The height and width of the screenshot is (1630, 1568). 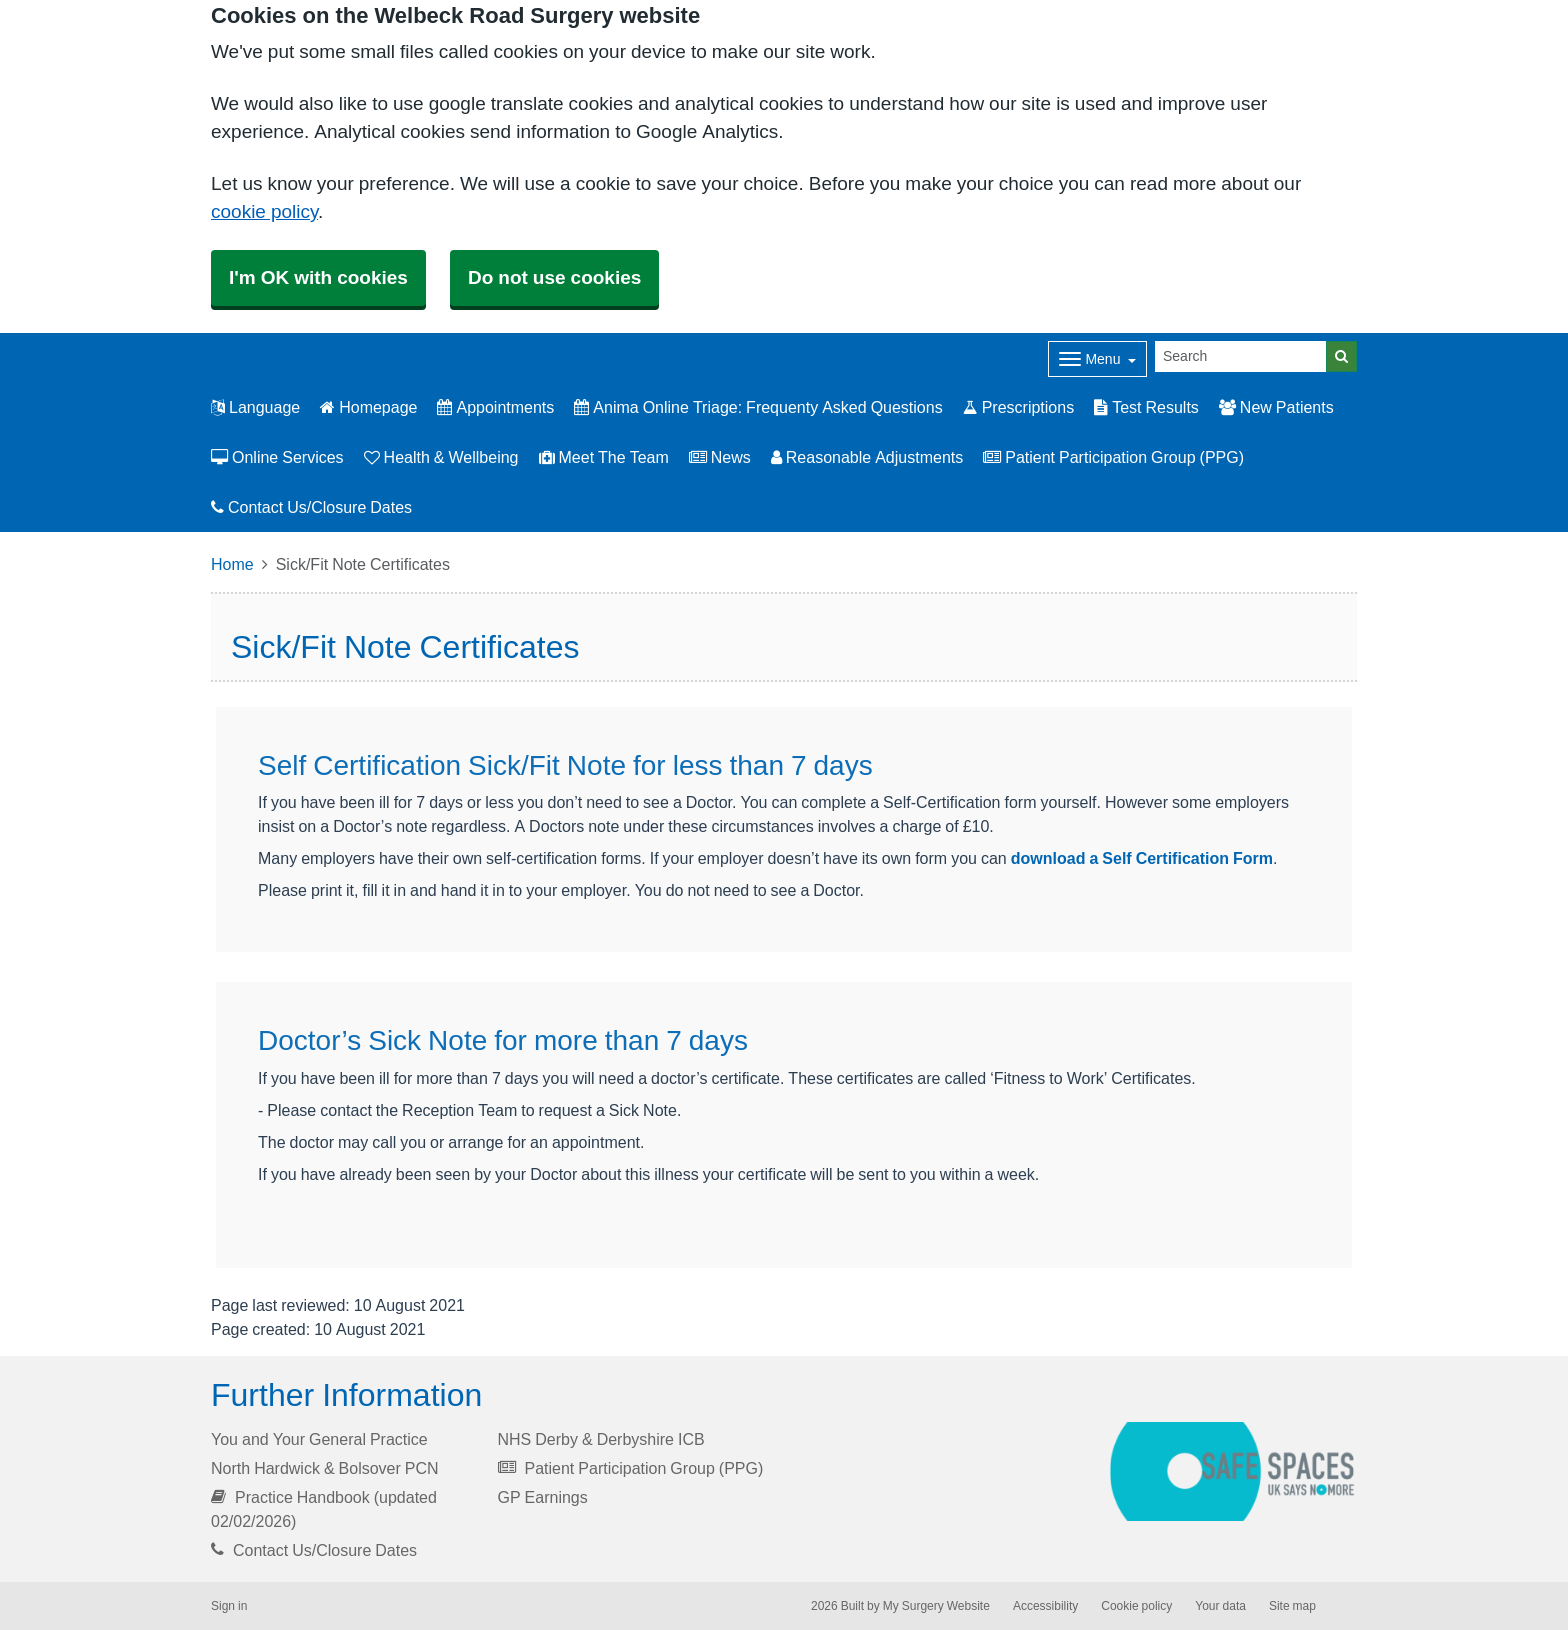 What do you see at coordinates (1142, 858) in the screenshot?
I see `download a Self Certification Form` at bounding box center [1142, 858].